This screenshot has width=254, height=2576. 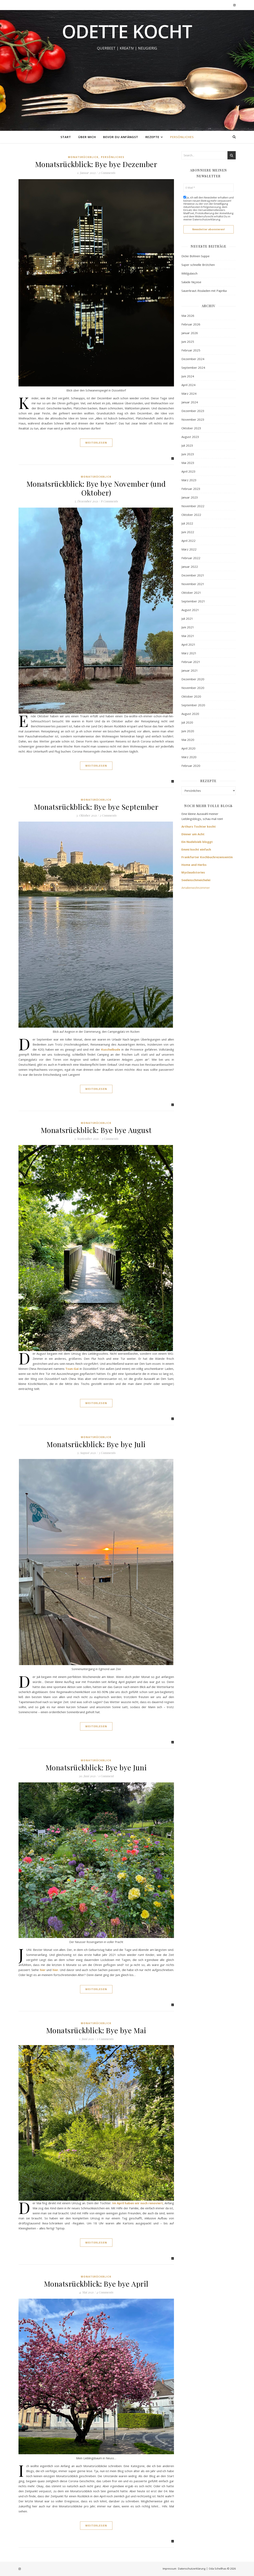 I want to click on Home and Herbs, so click(x=194, y=865).